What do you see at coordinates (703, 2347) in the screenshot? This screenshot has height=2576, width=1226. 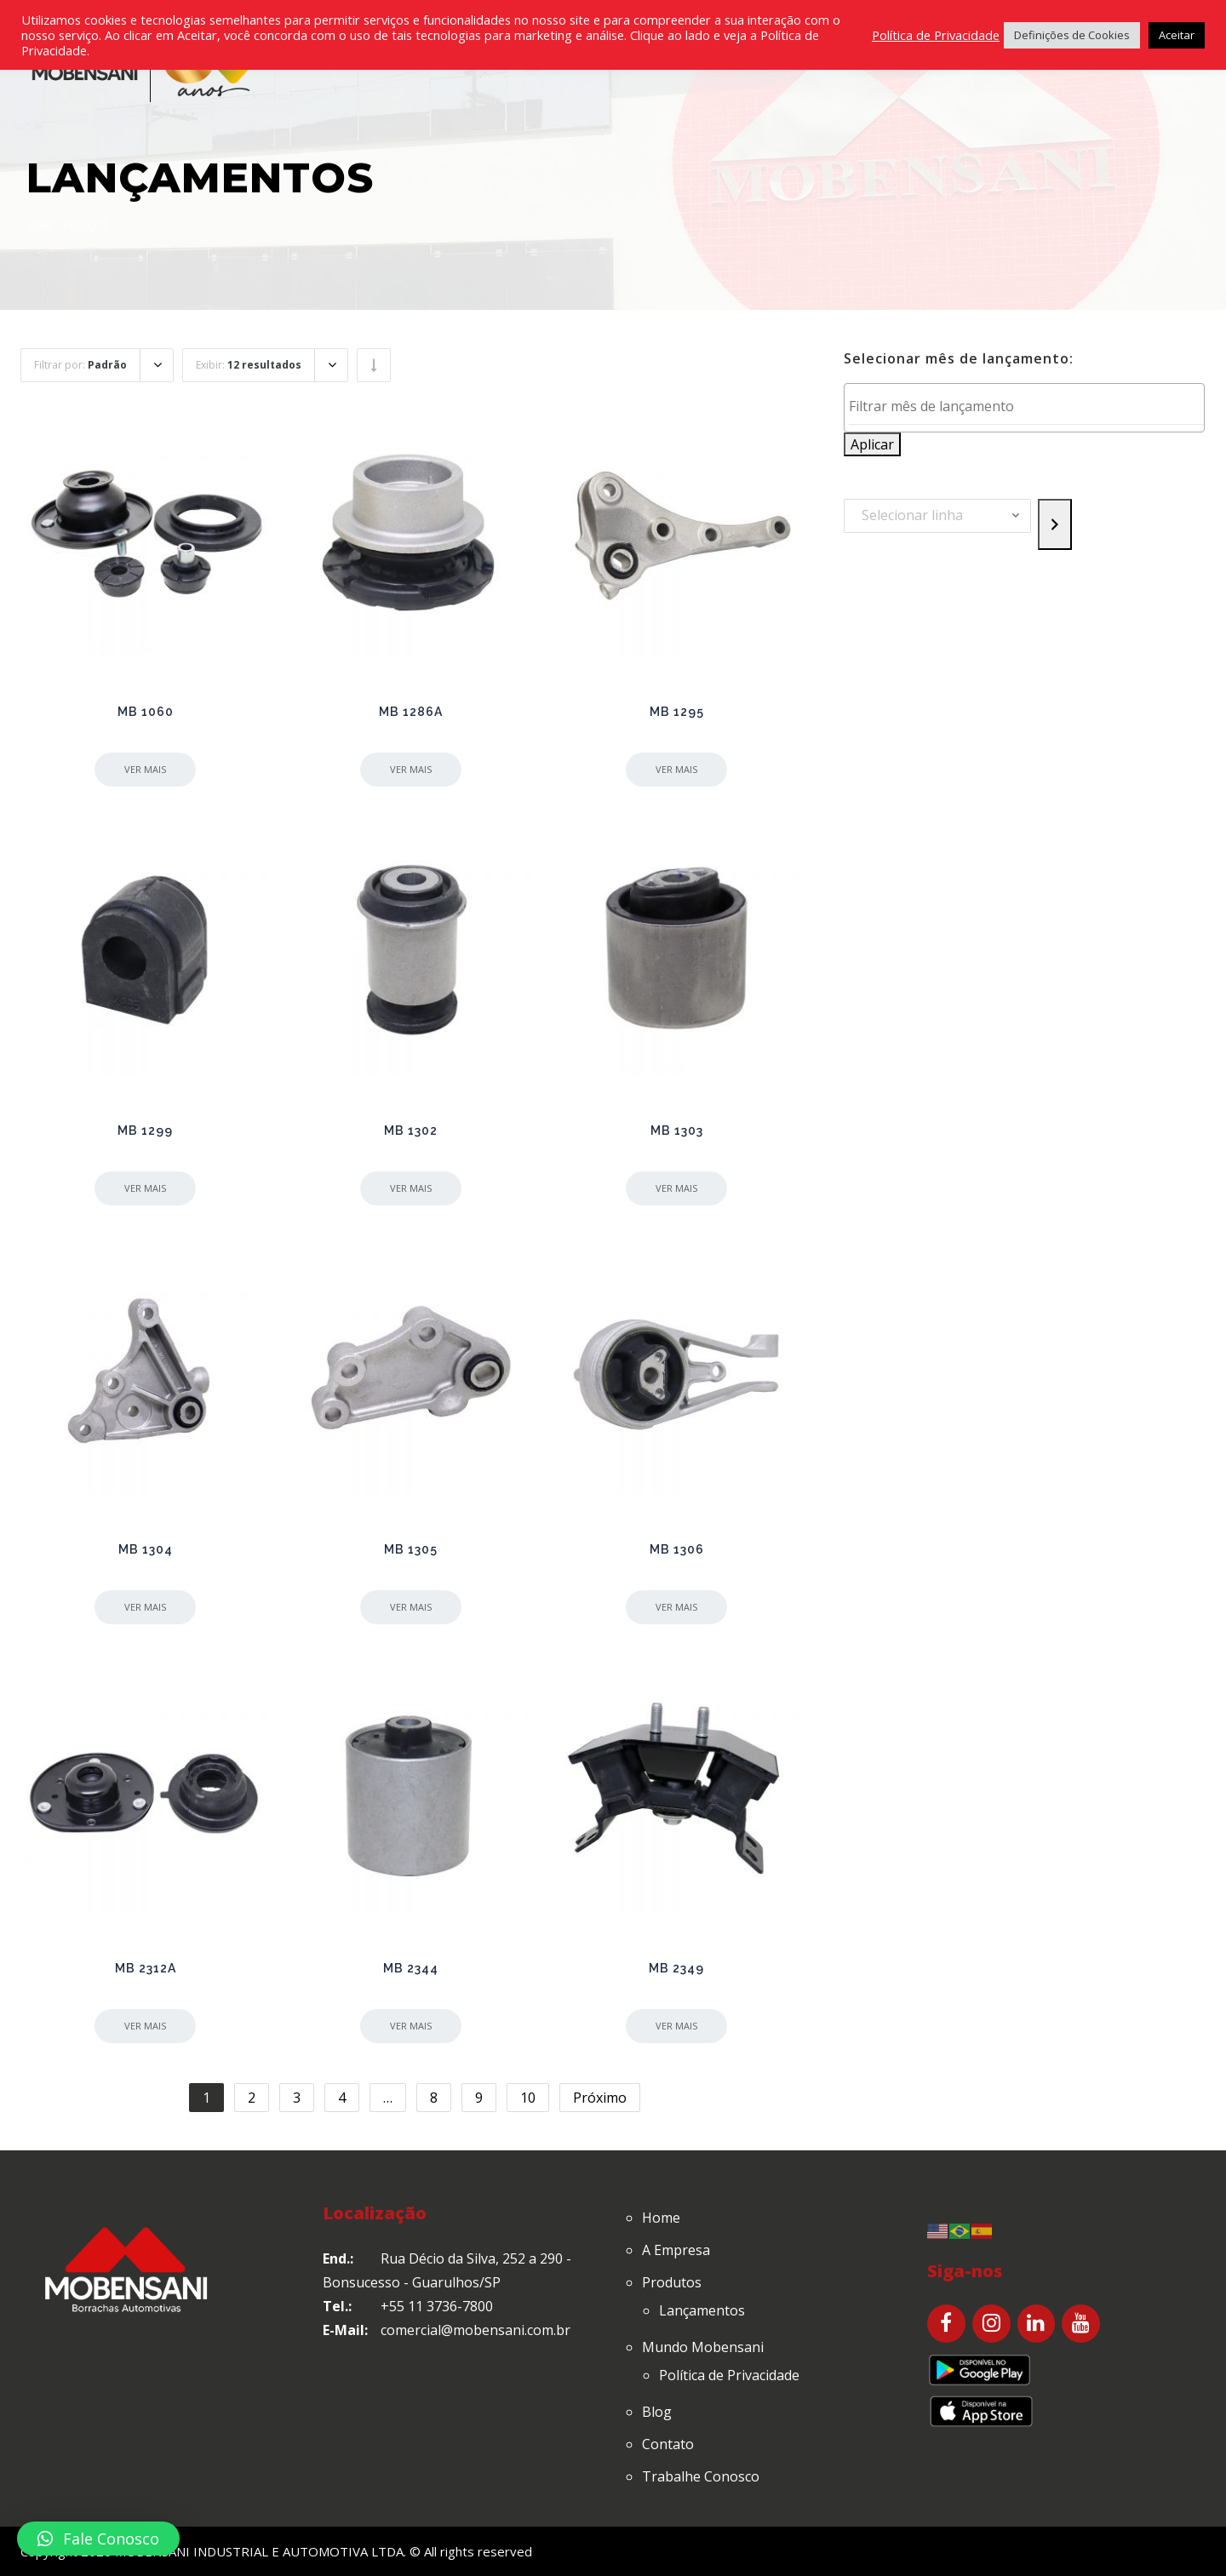 I see `Mundo Mobensani` at bounding box center [703, 2347].